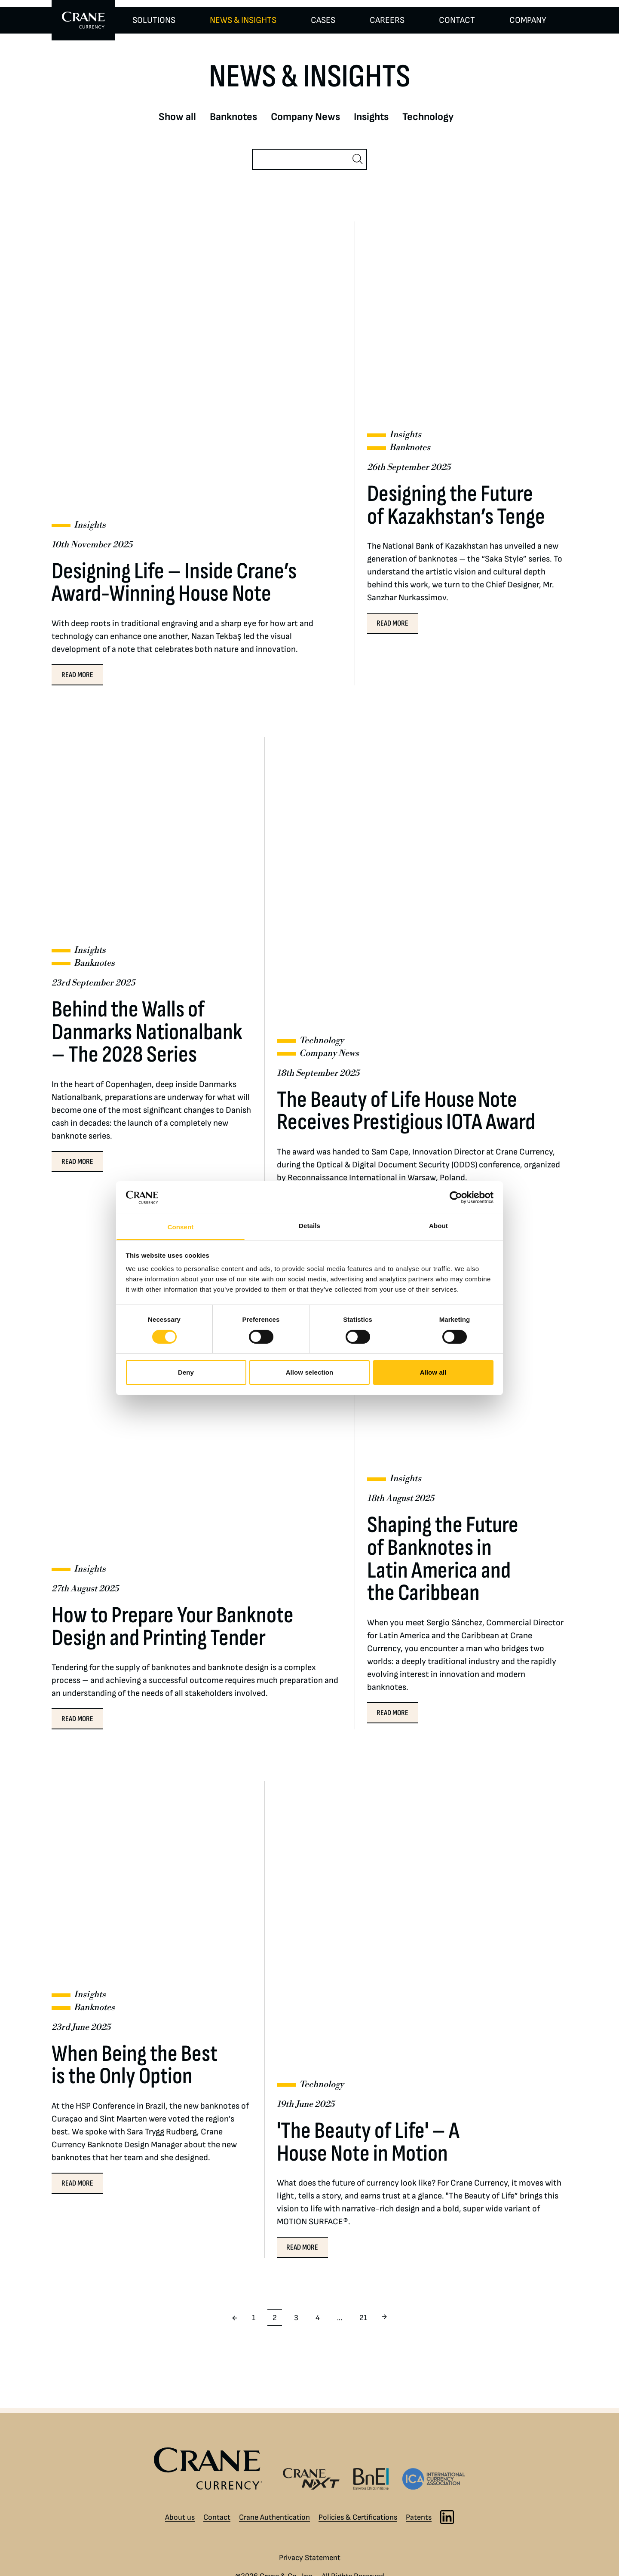 This screenshot has height=2576, width=619. I want to click on Policies & Certifications, so click(358, 2517).